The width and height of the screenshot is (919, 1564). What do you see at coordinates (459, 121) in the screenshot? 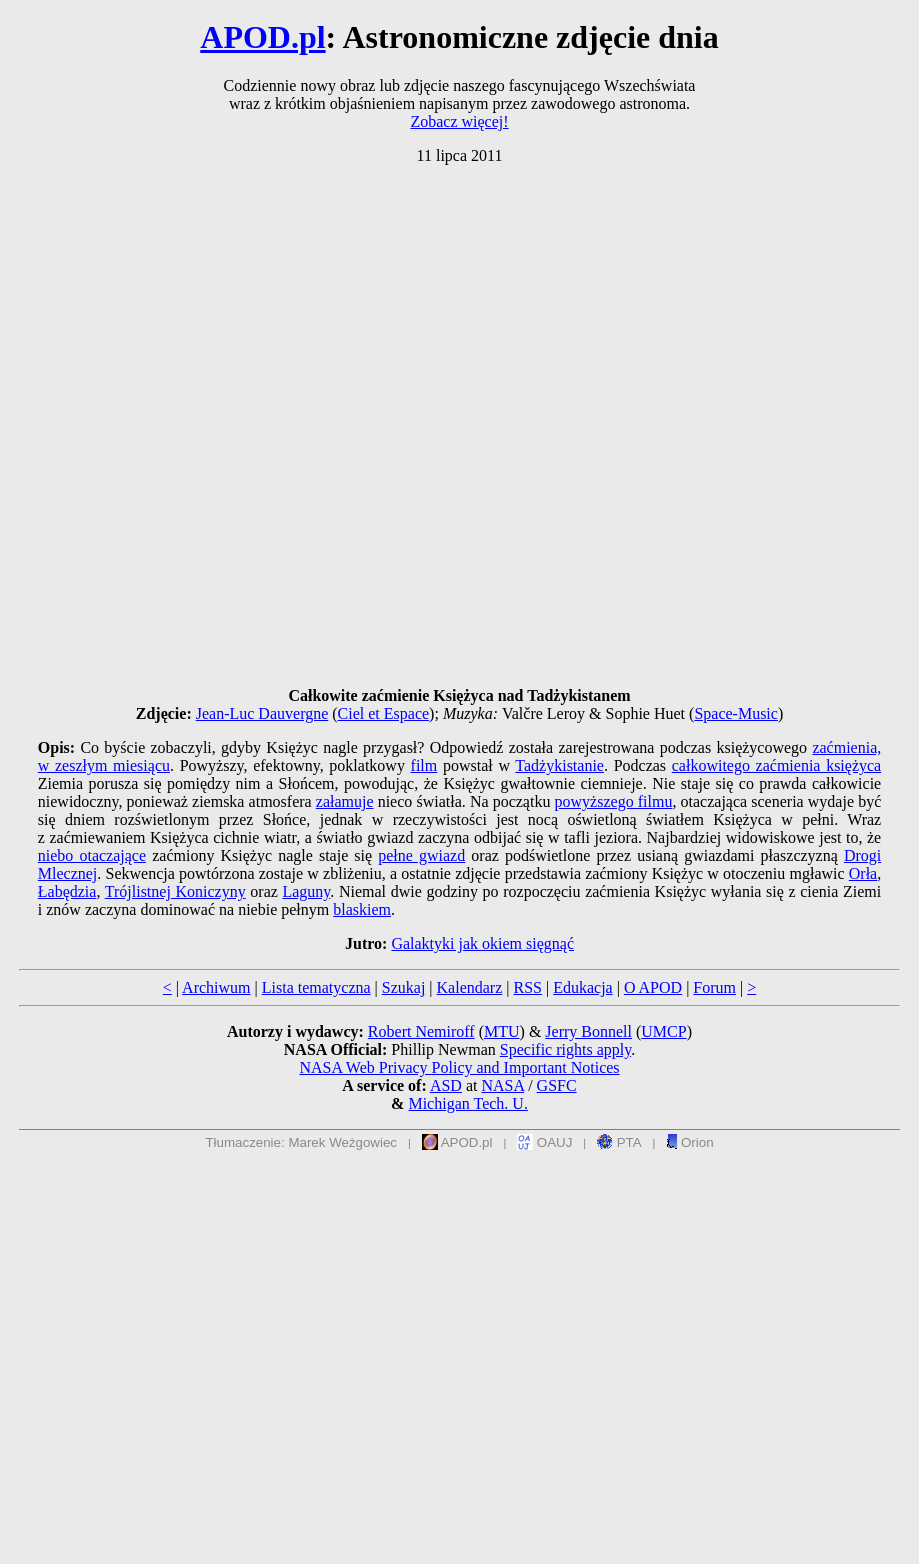
I see `Zobacz więcej!` at bounding box center [459, 121].